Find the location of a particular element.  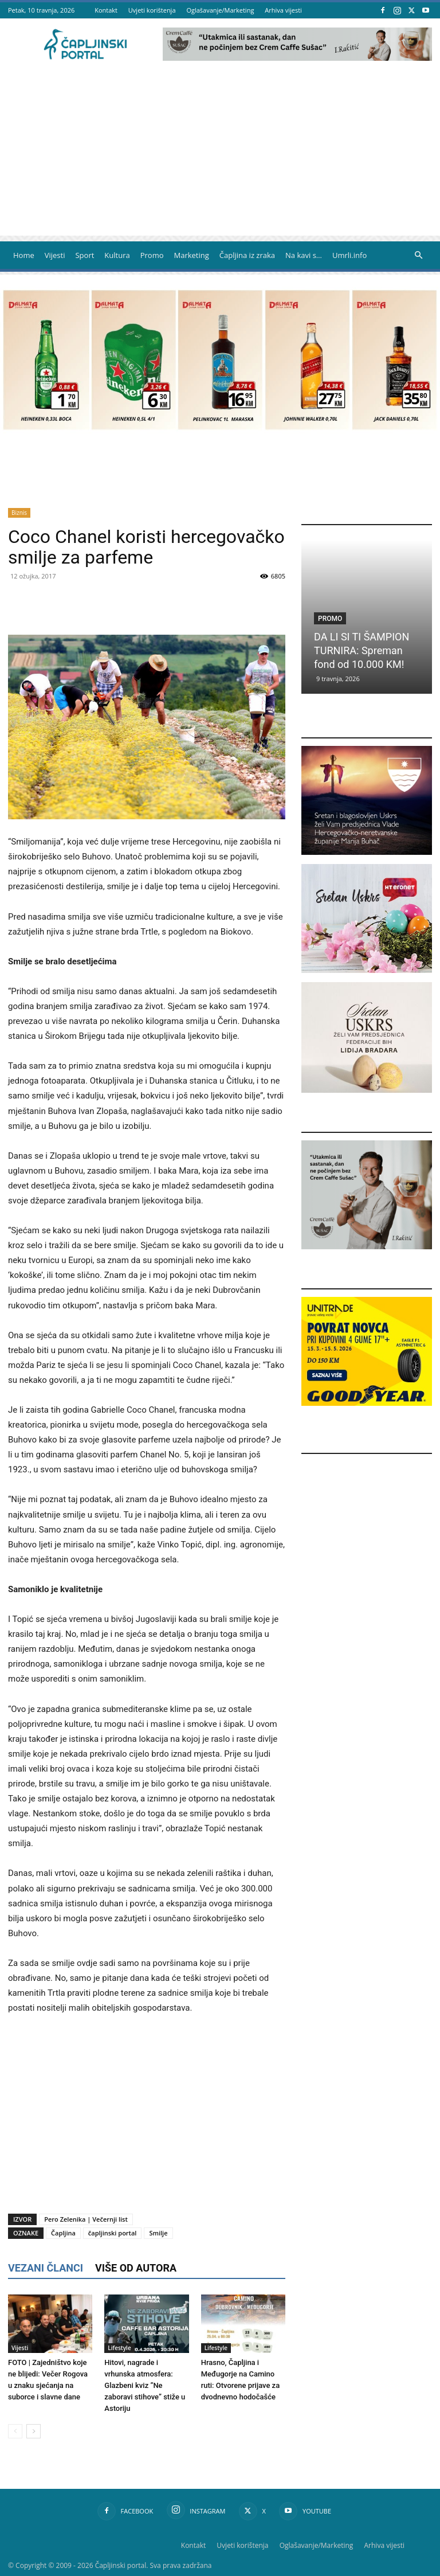

[next-page] is located at coordinates (33, 2431).